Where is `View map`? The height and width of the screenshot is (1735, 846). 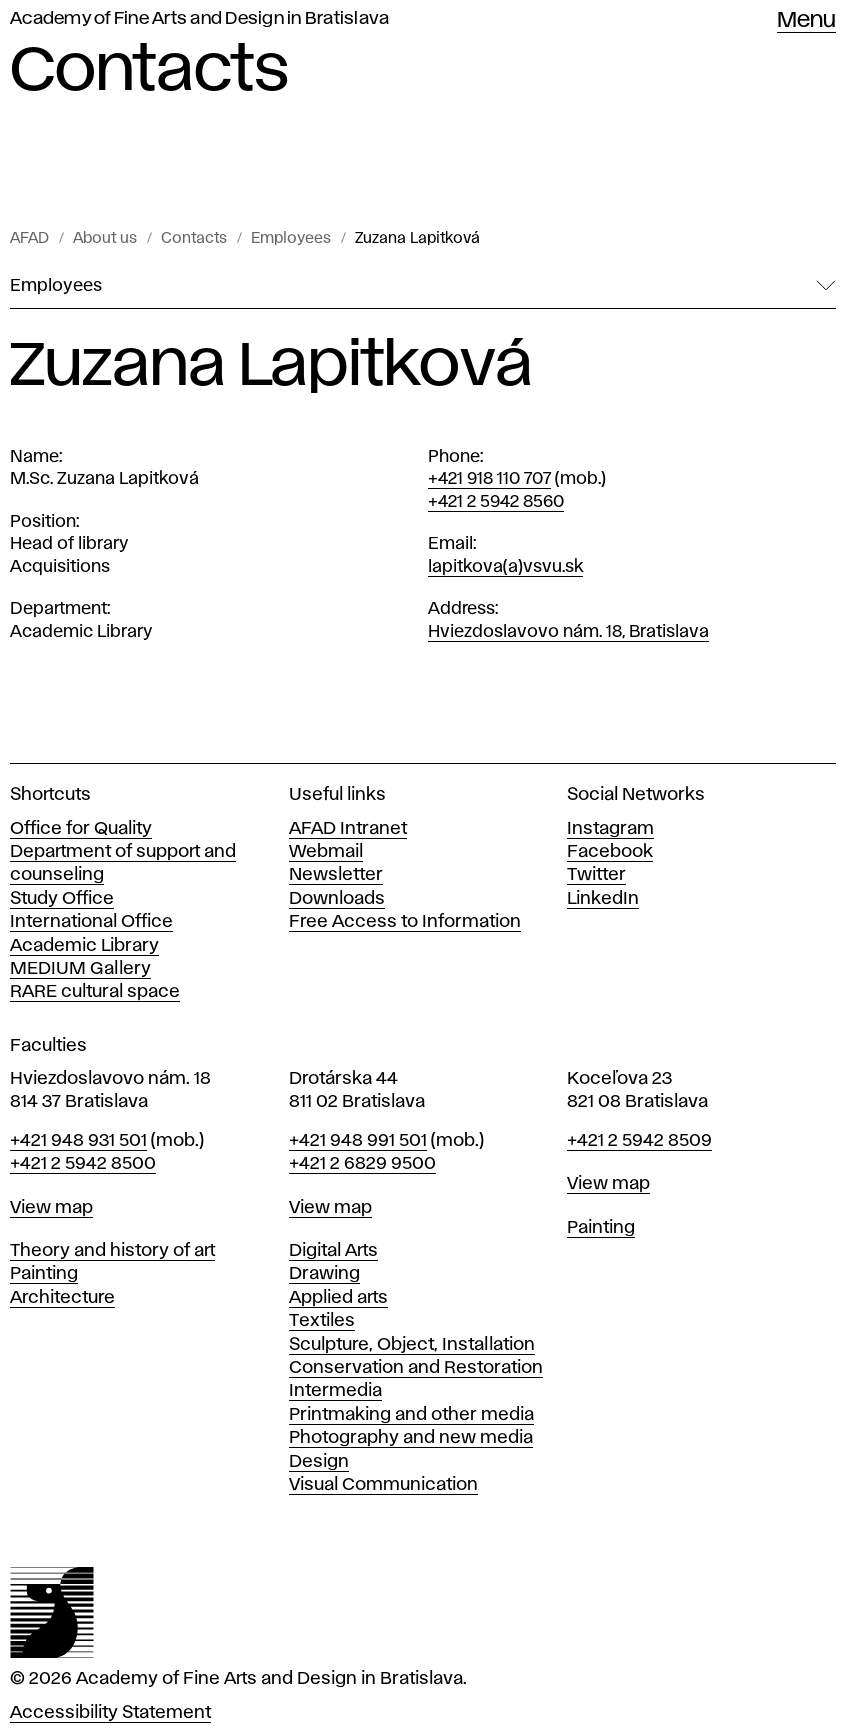 View map is located at coordinates (51, 1208).